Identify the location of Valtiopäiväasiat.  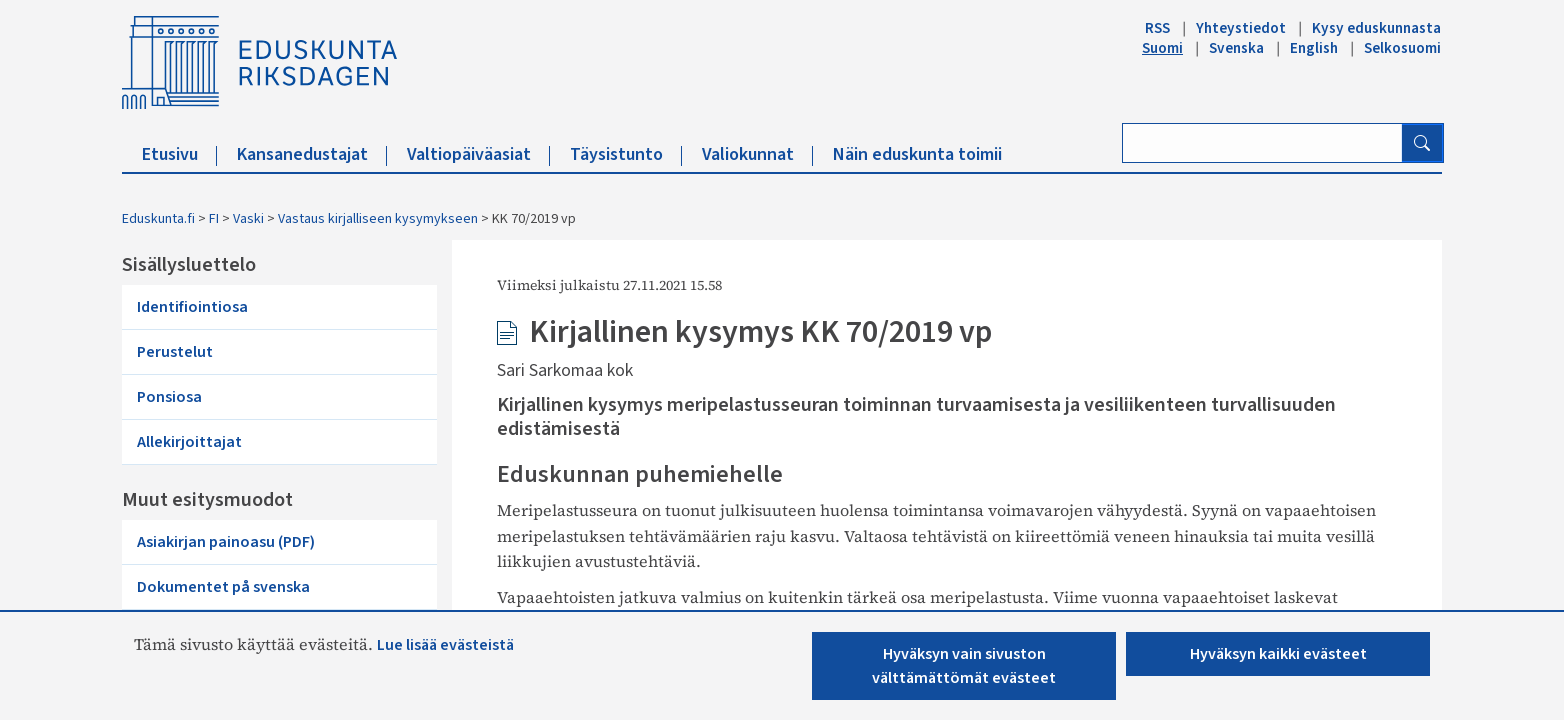
(478, 154).